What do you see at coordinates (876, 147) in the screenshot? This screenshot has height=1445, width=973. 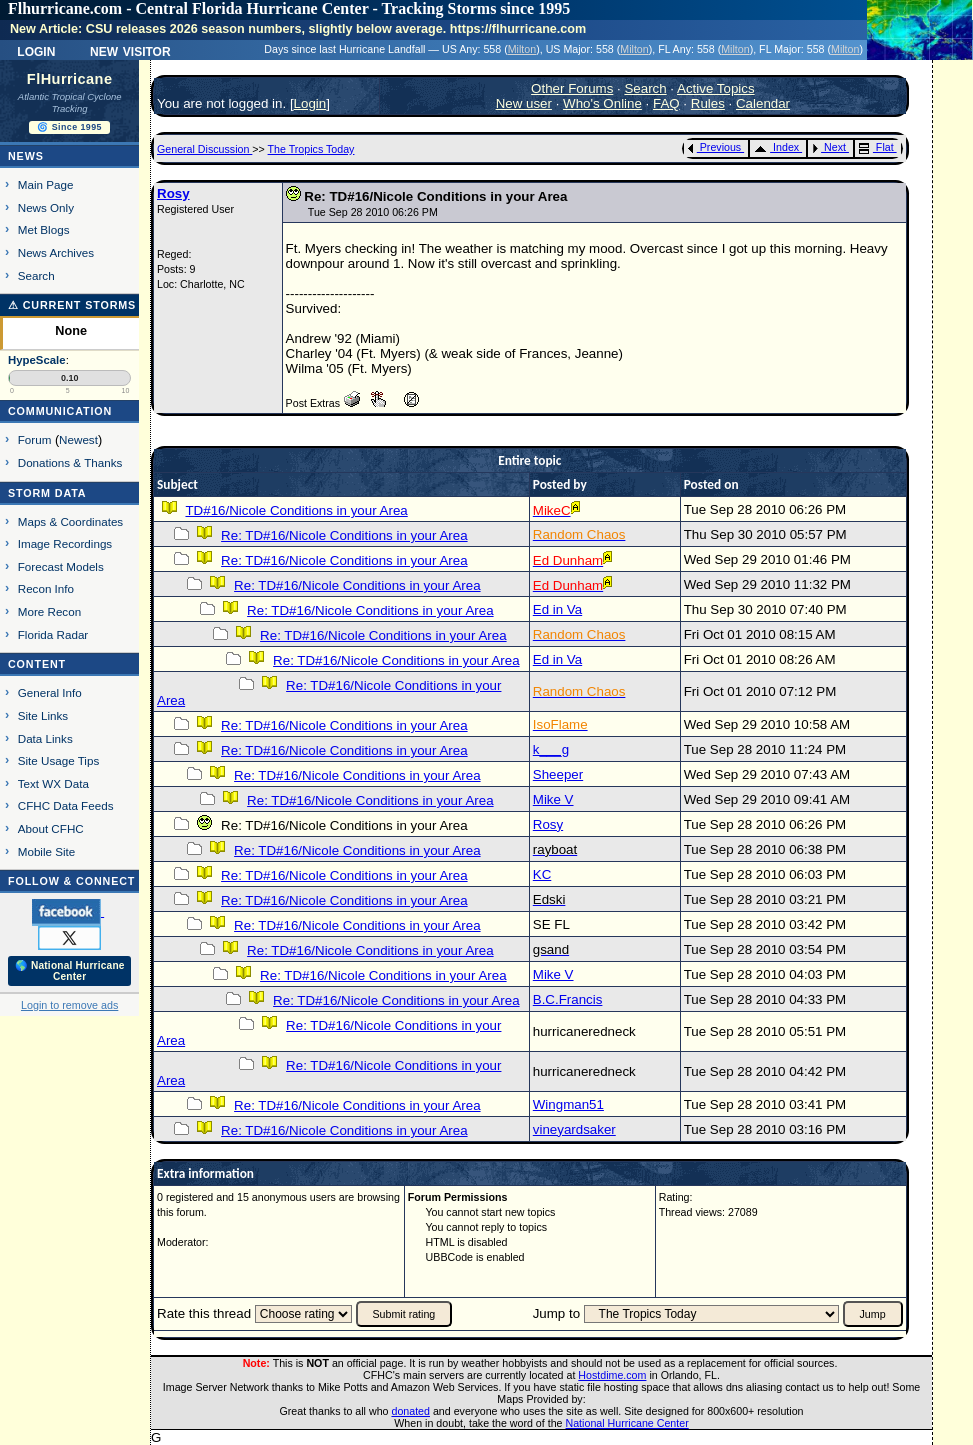 I see `Flat` at bounding box center [876, 147].